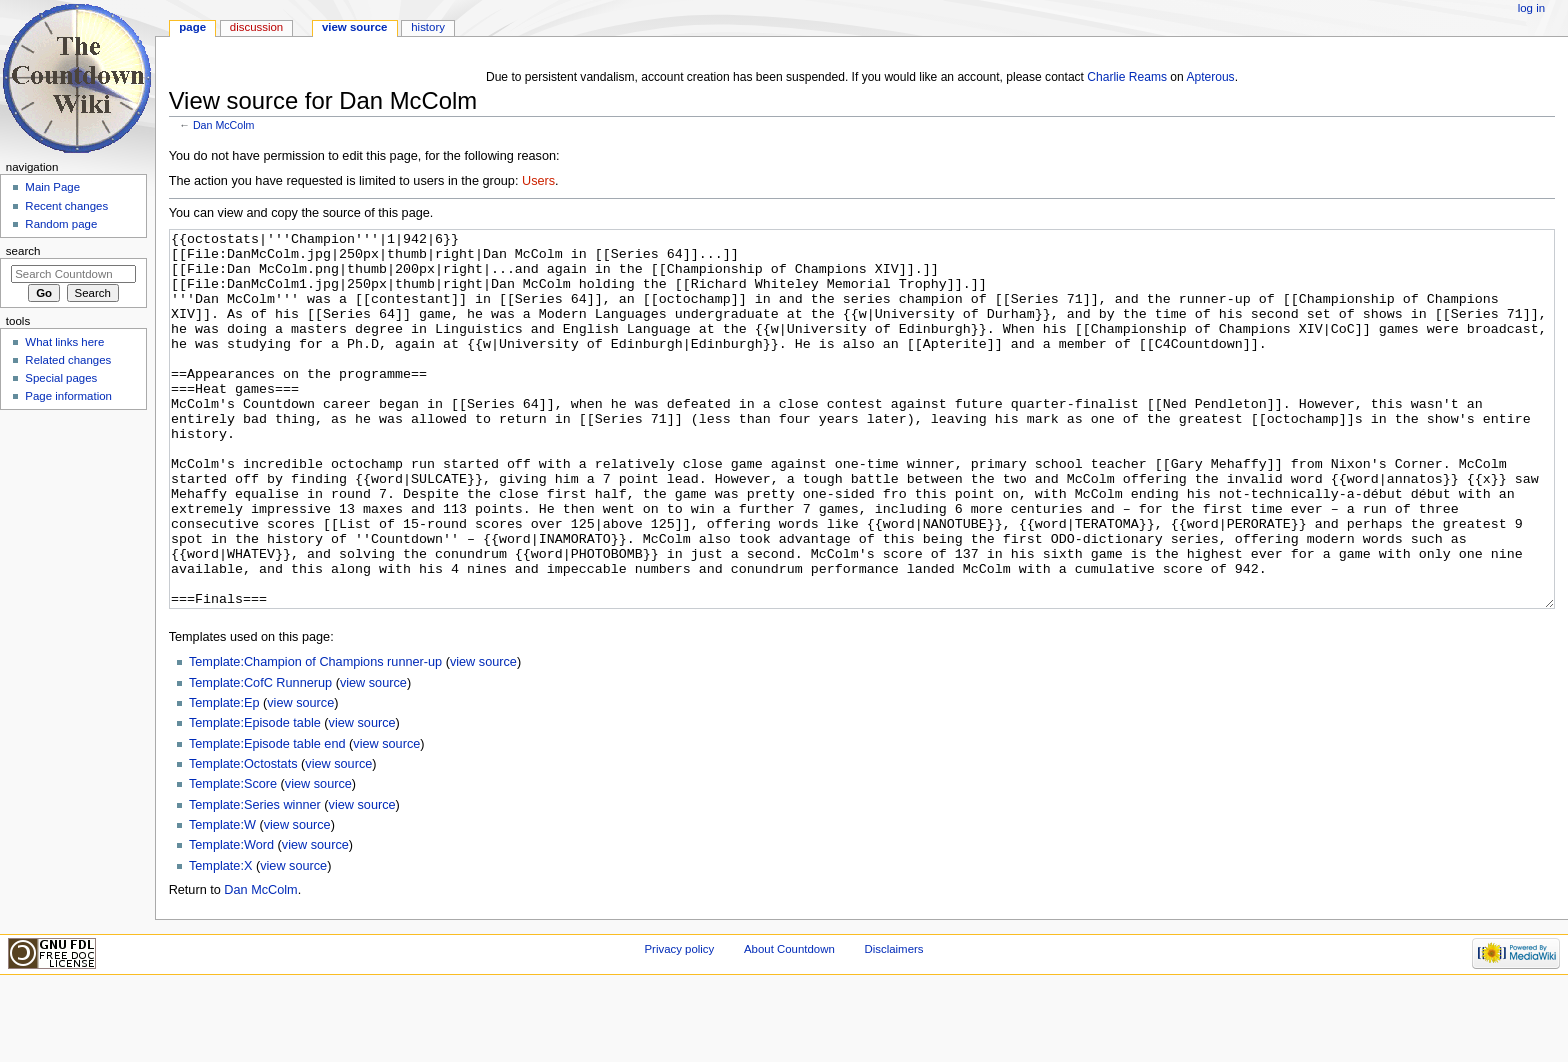 Image resolution: width=1568 pixels, height=1062 pixels. Describe the element at coordinates (1531, 8) in the screenshot. I see `Log in` at that location.